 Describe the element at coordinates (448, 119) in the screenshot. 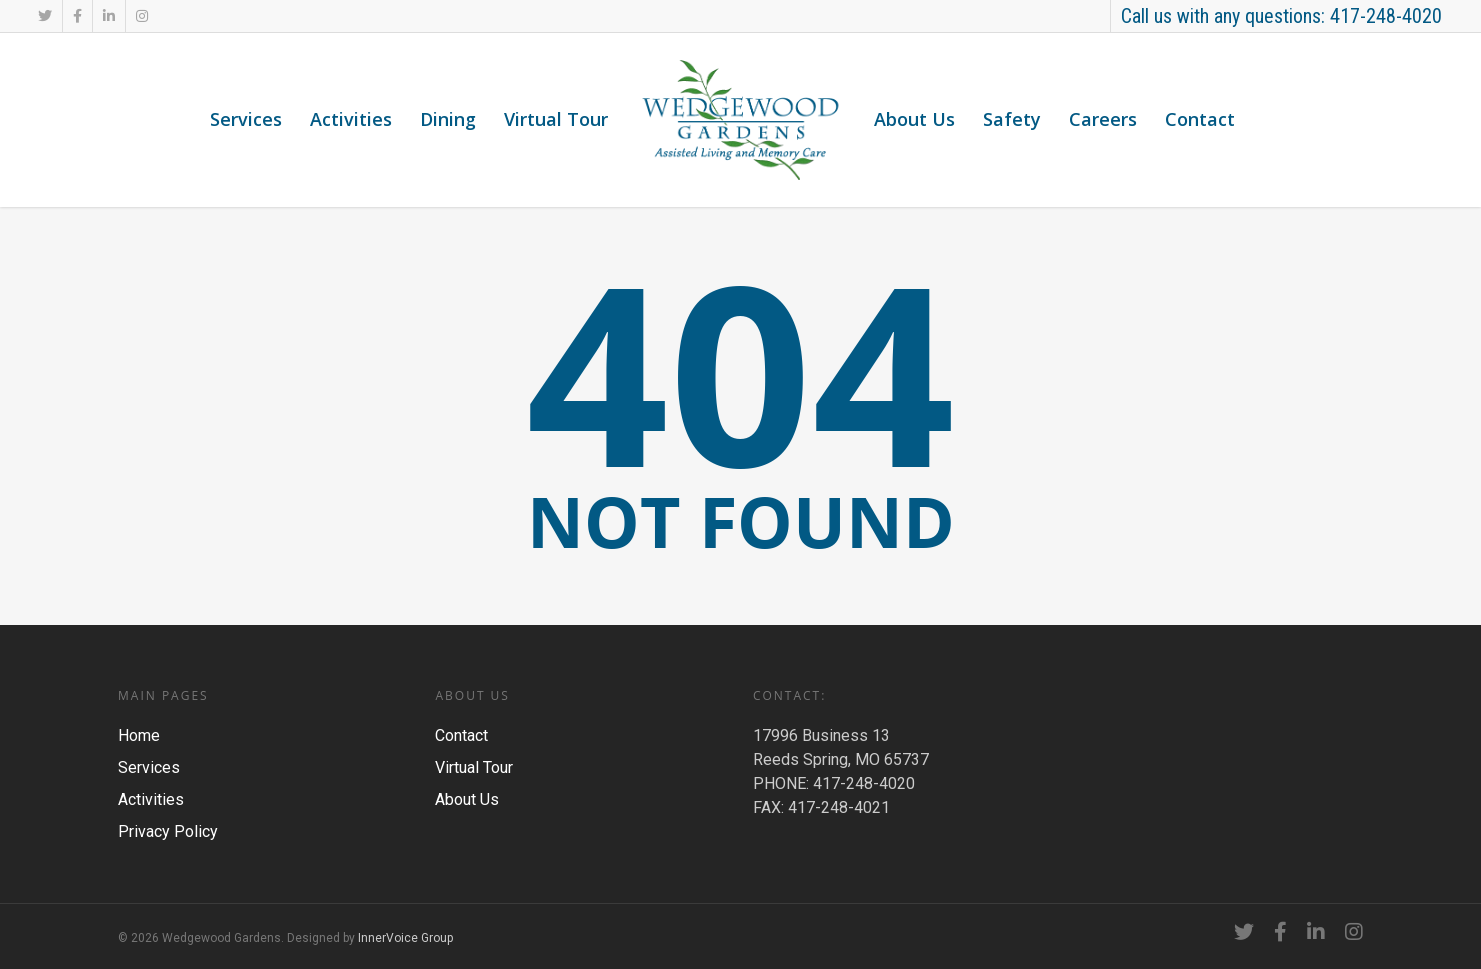

I see `Dining` at that location.